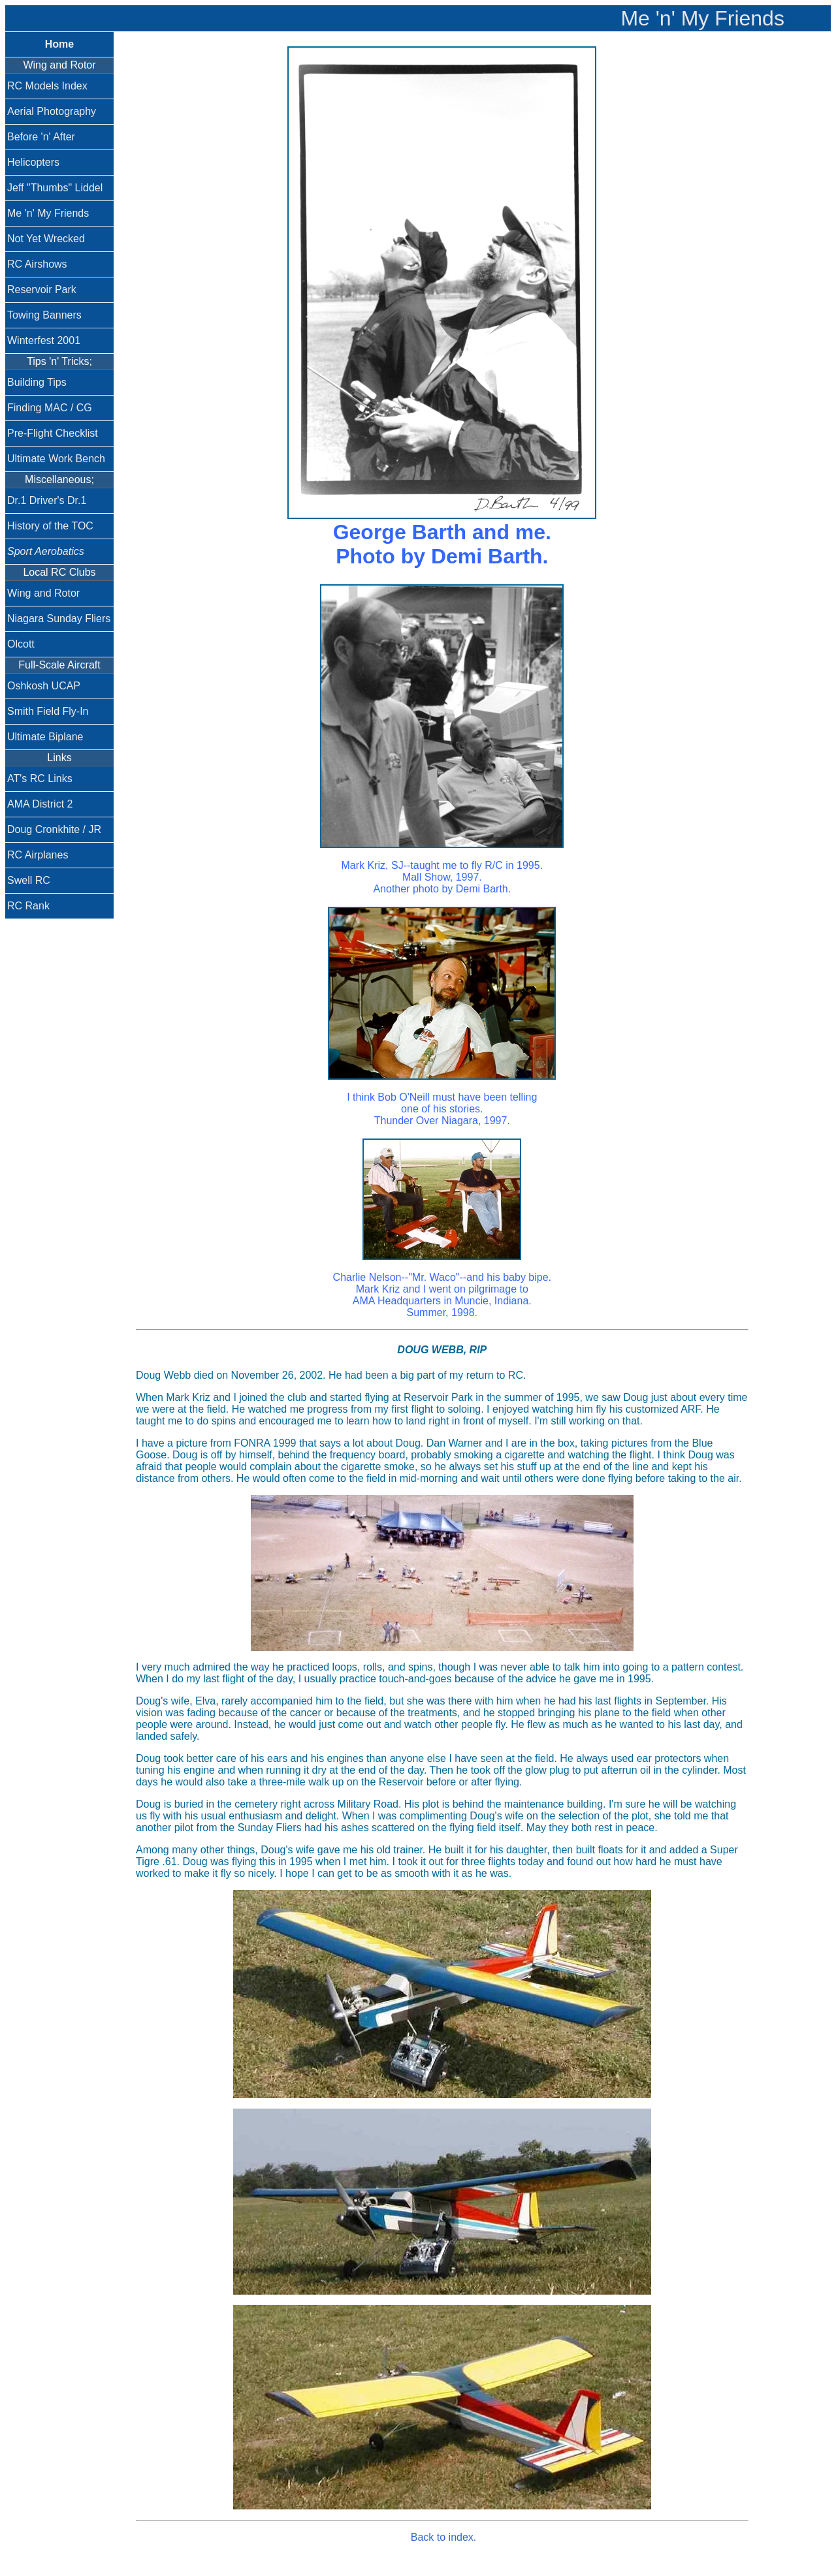 This screenshot has width=836, height=2576. I want to click on Winterfest 2001, so click(43, 340).